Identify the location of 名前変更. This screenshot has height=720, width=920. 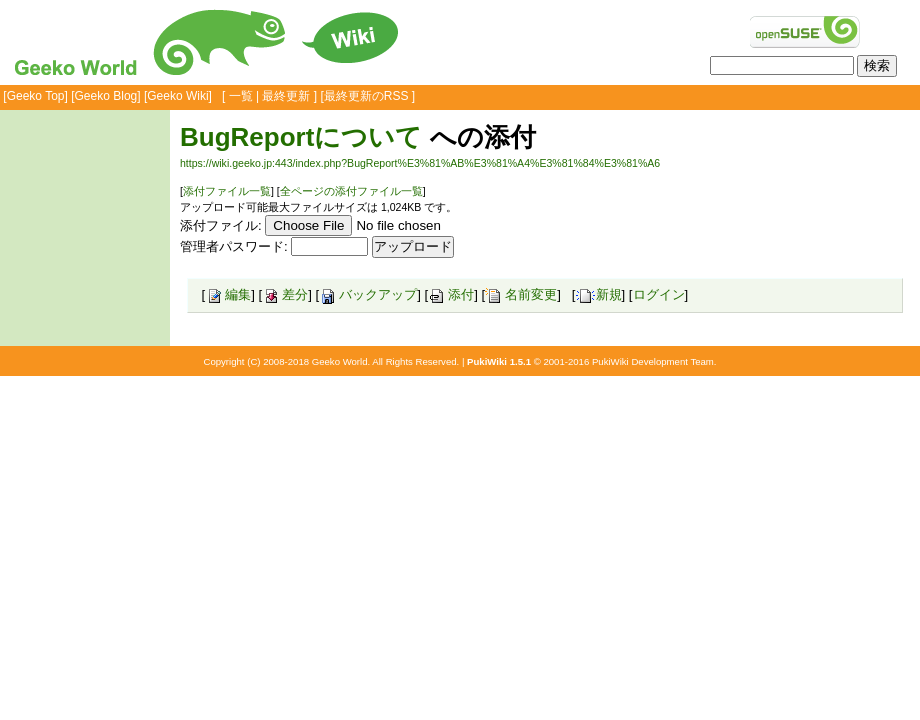
(521, 294).